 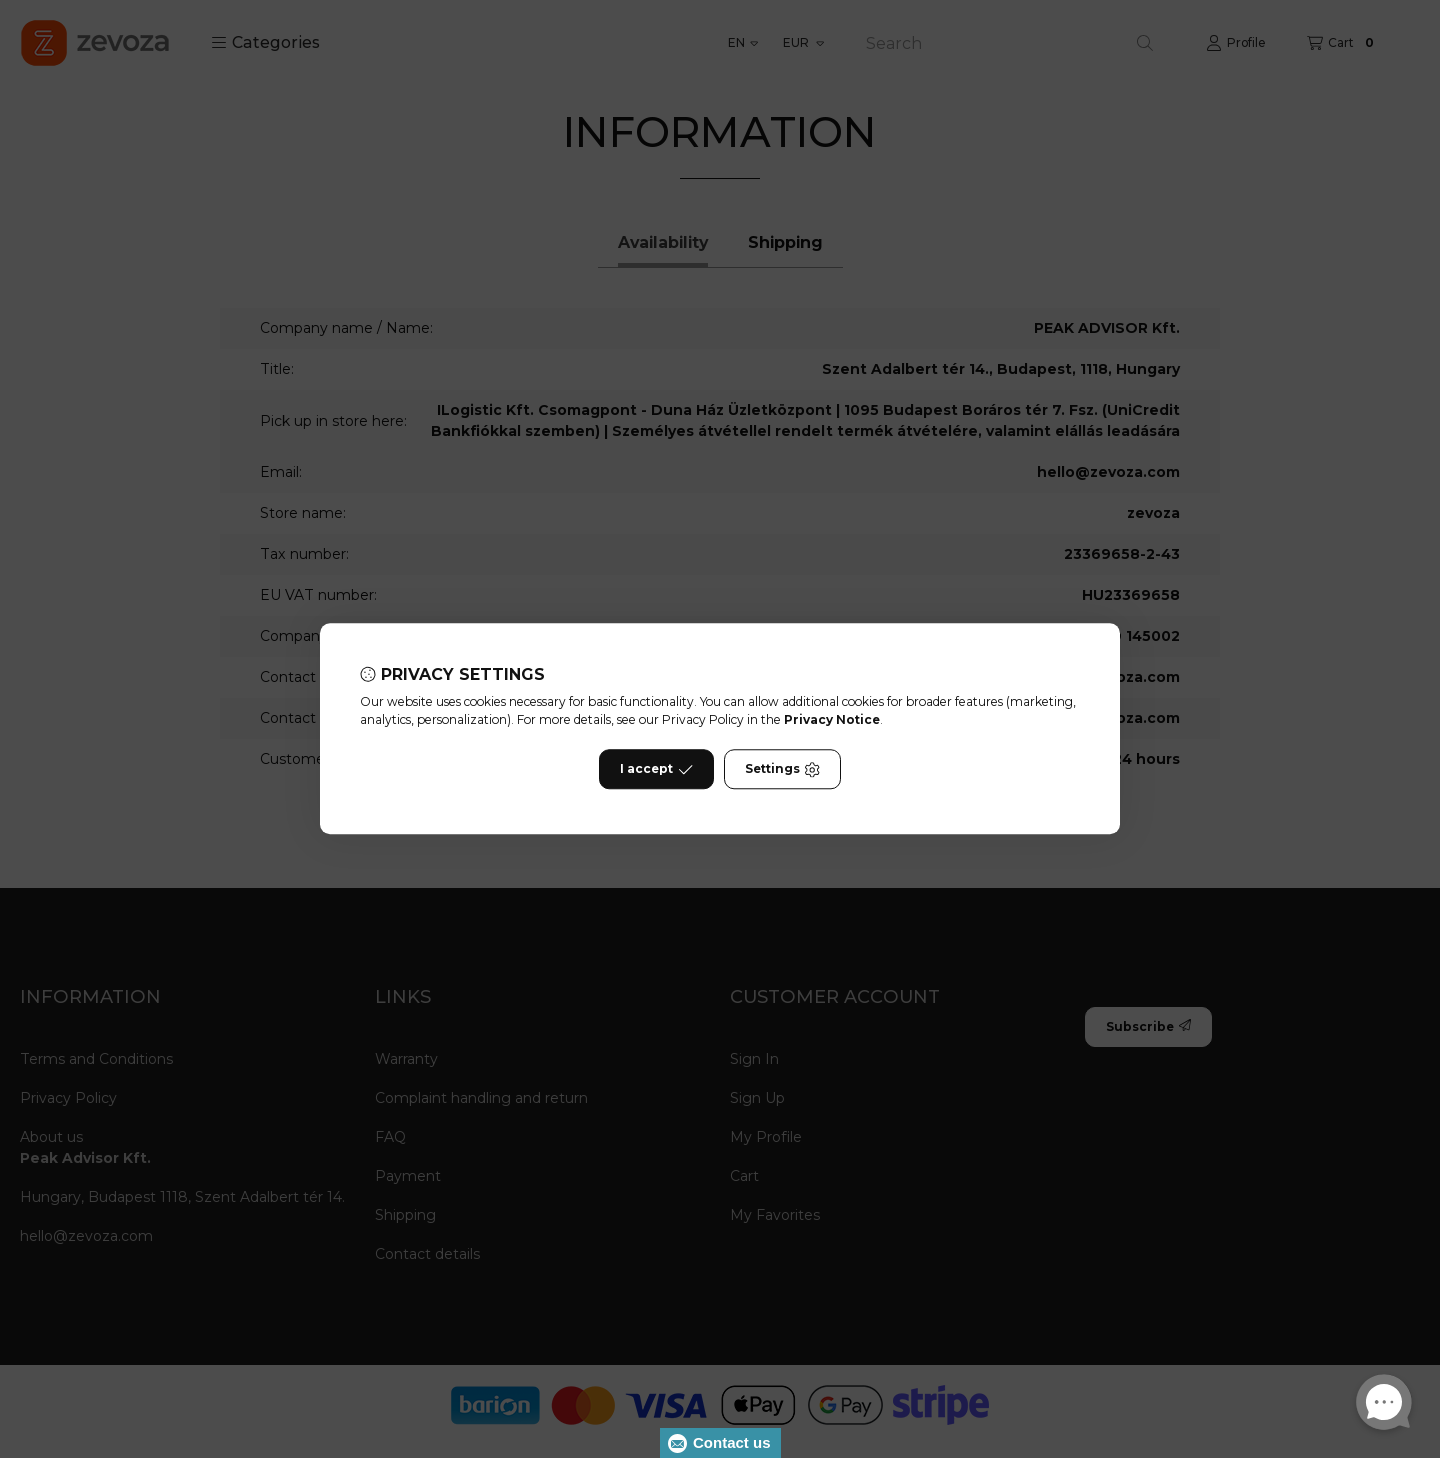 What do you see at coordinates (656, 770) in the screenshot?
I see `I accept` at bounding box center [656, 770].